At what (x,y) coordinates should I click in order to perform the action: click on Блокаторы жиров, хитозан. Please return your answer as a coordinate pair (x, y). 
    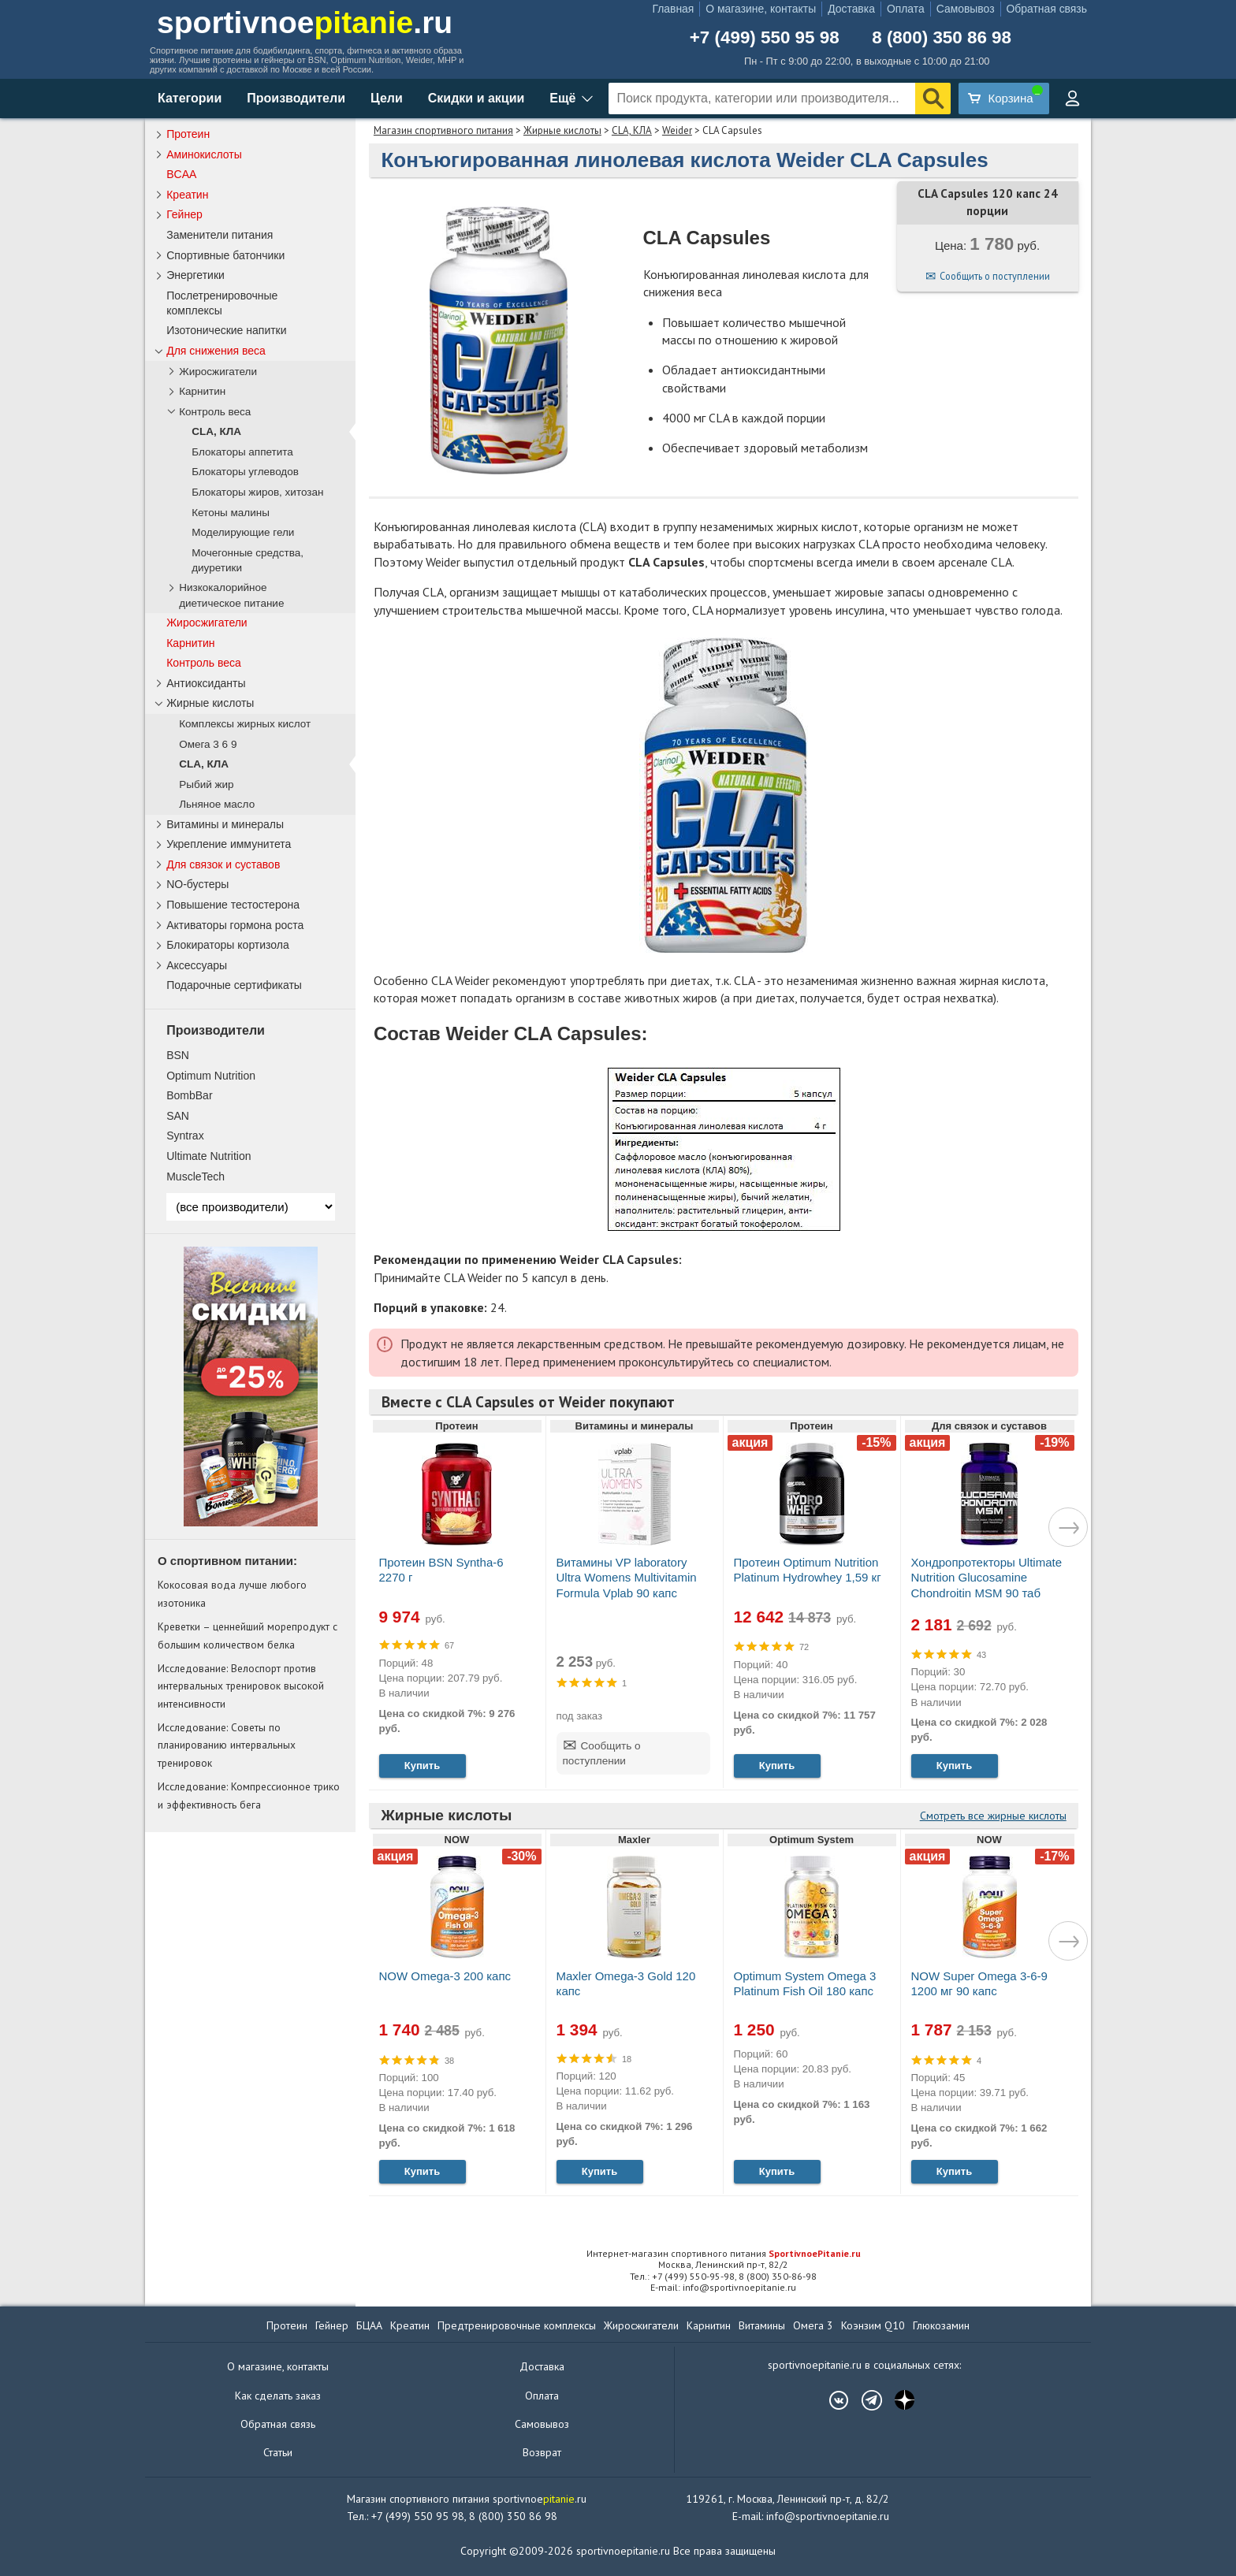
    Looking at the image, I should click on (257, 492).